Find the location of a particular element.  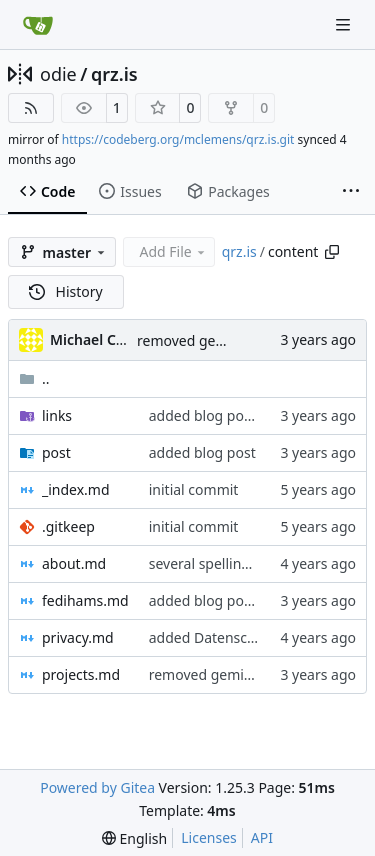

post is located at coordinates (56, 452).